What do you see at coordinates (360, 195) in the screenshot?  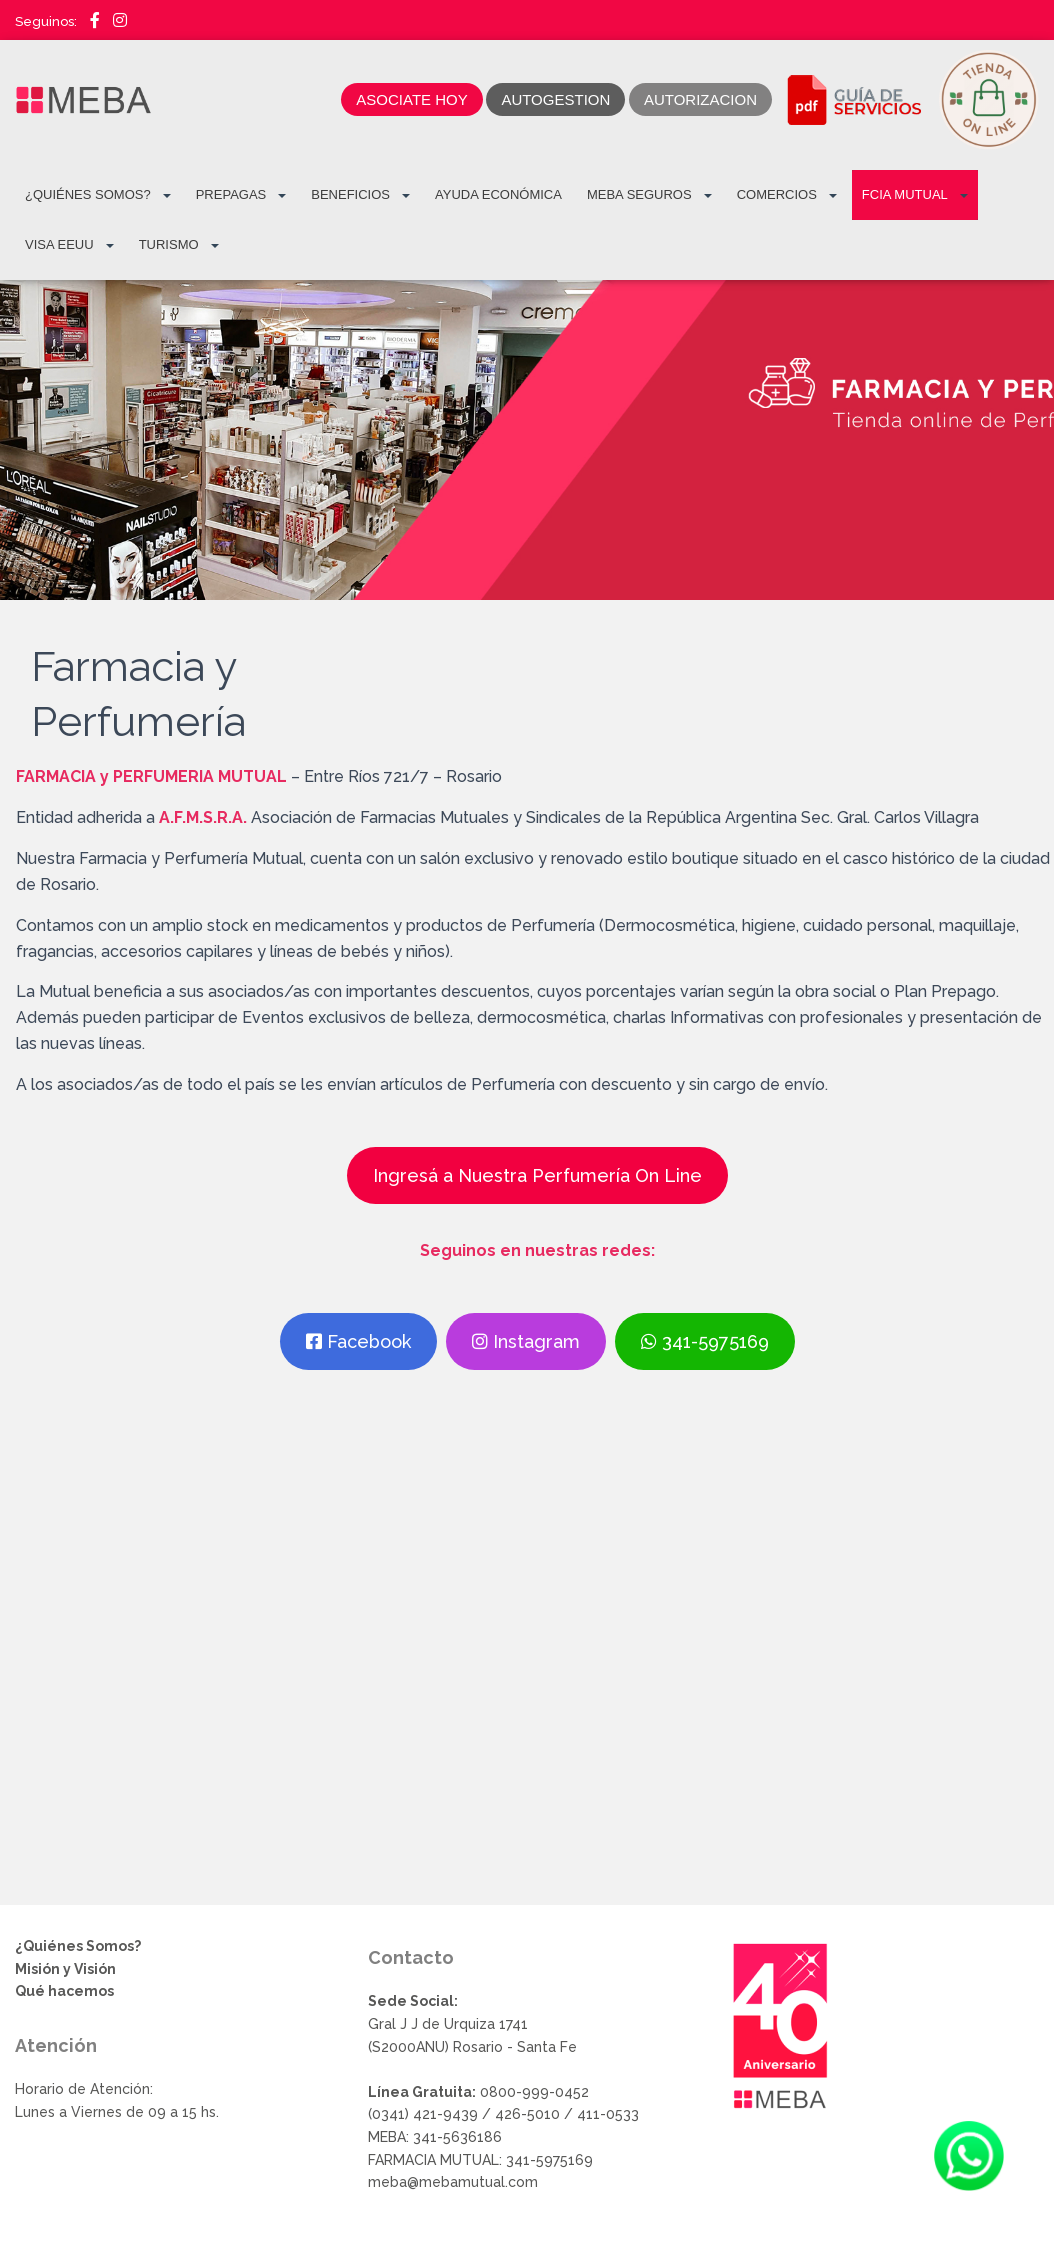 I see `BENEFICIOS` at bounding box center [360, 195].